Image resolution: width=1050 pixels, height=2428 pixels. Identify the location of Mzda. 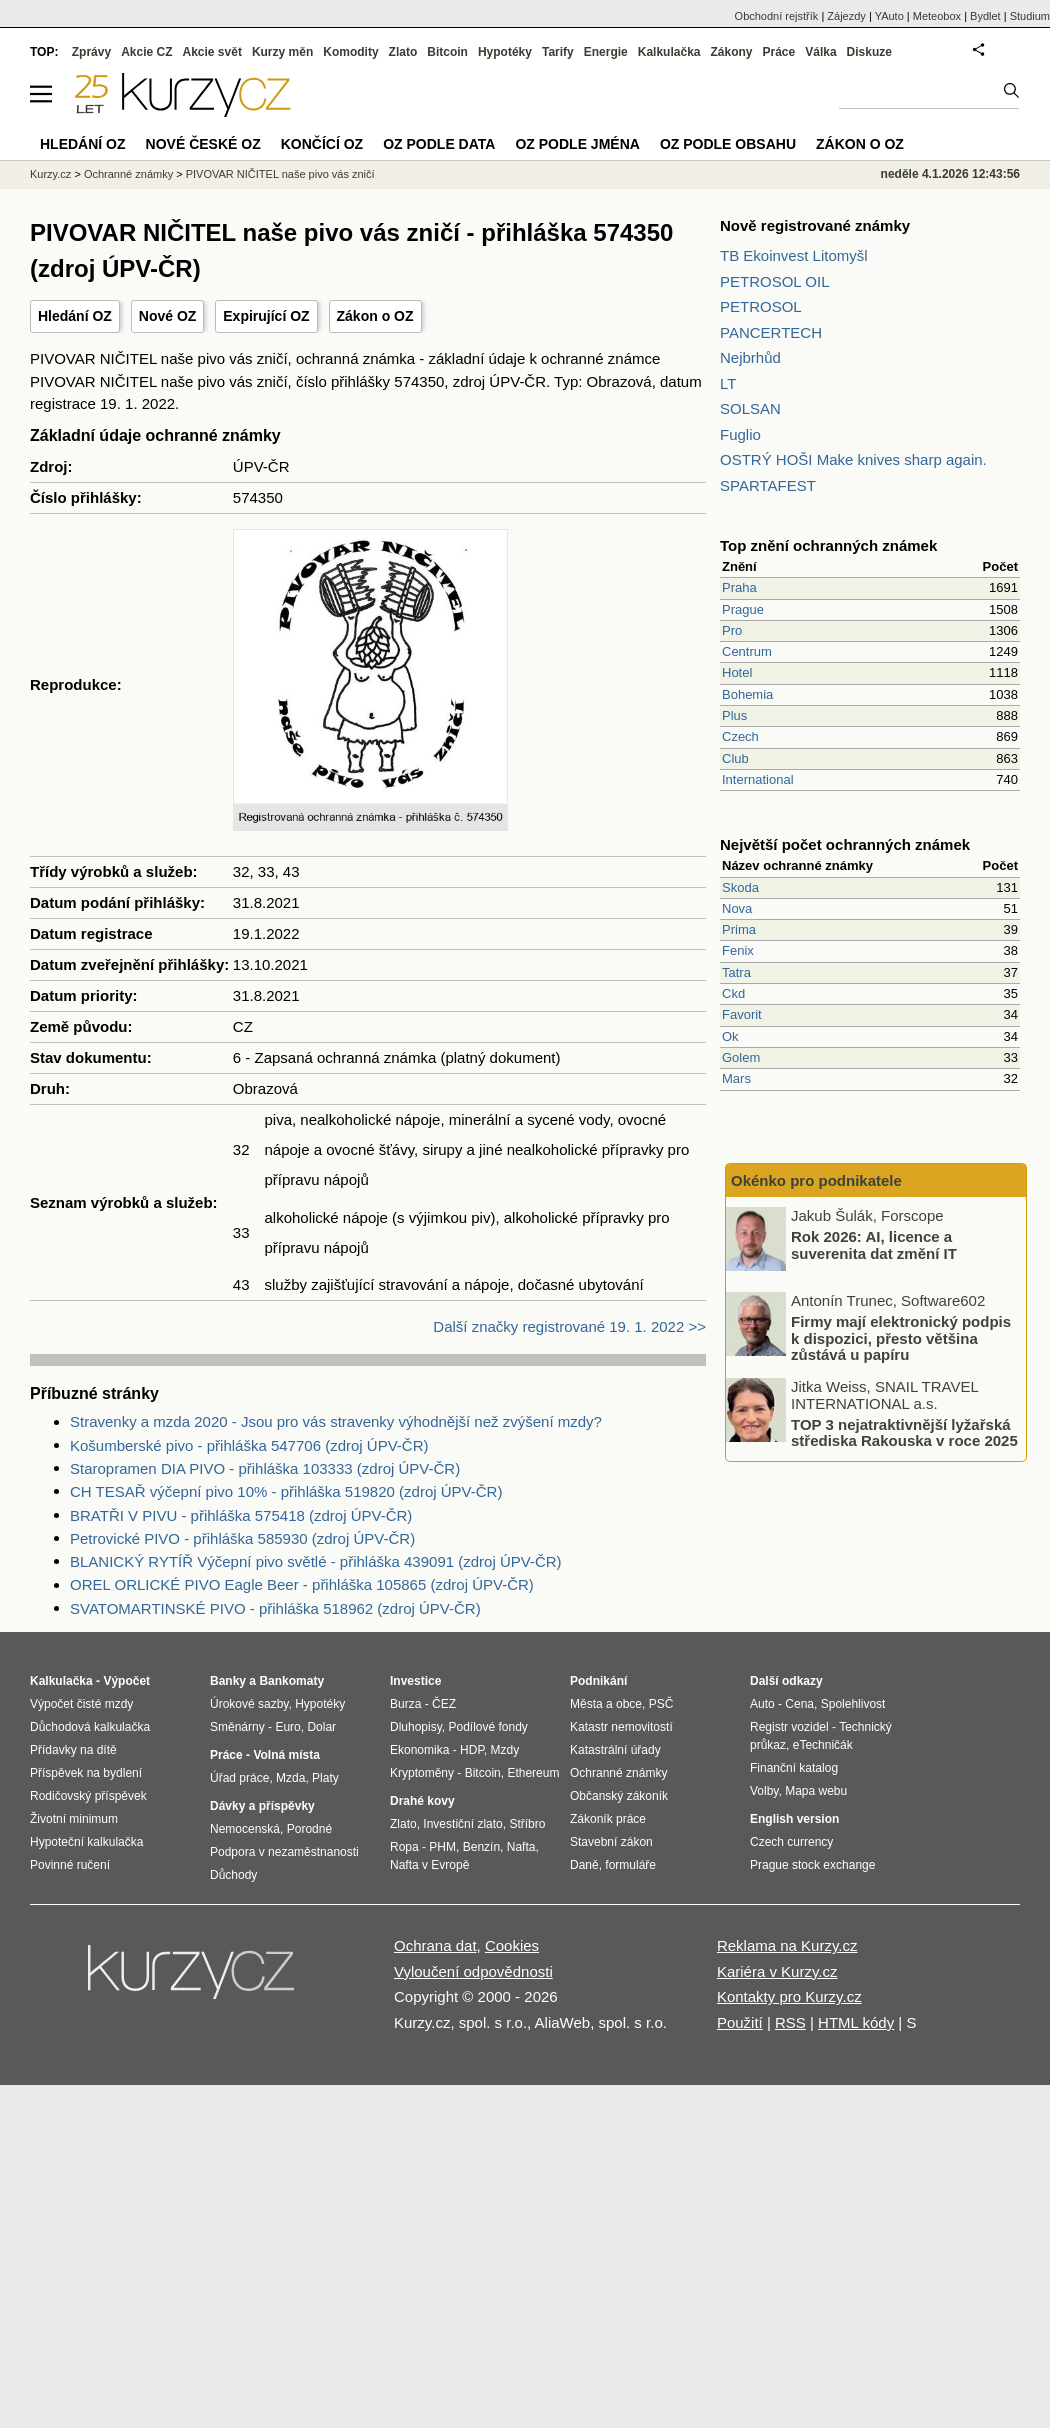
(290, 1778).